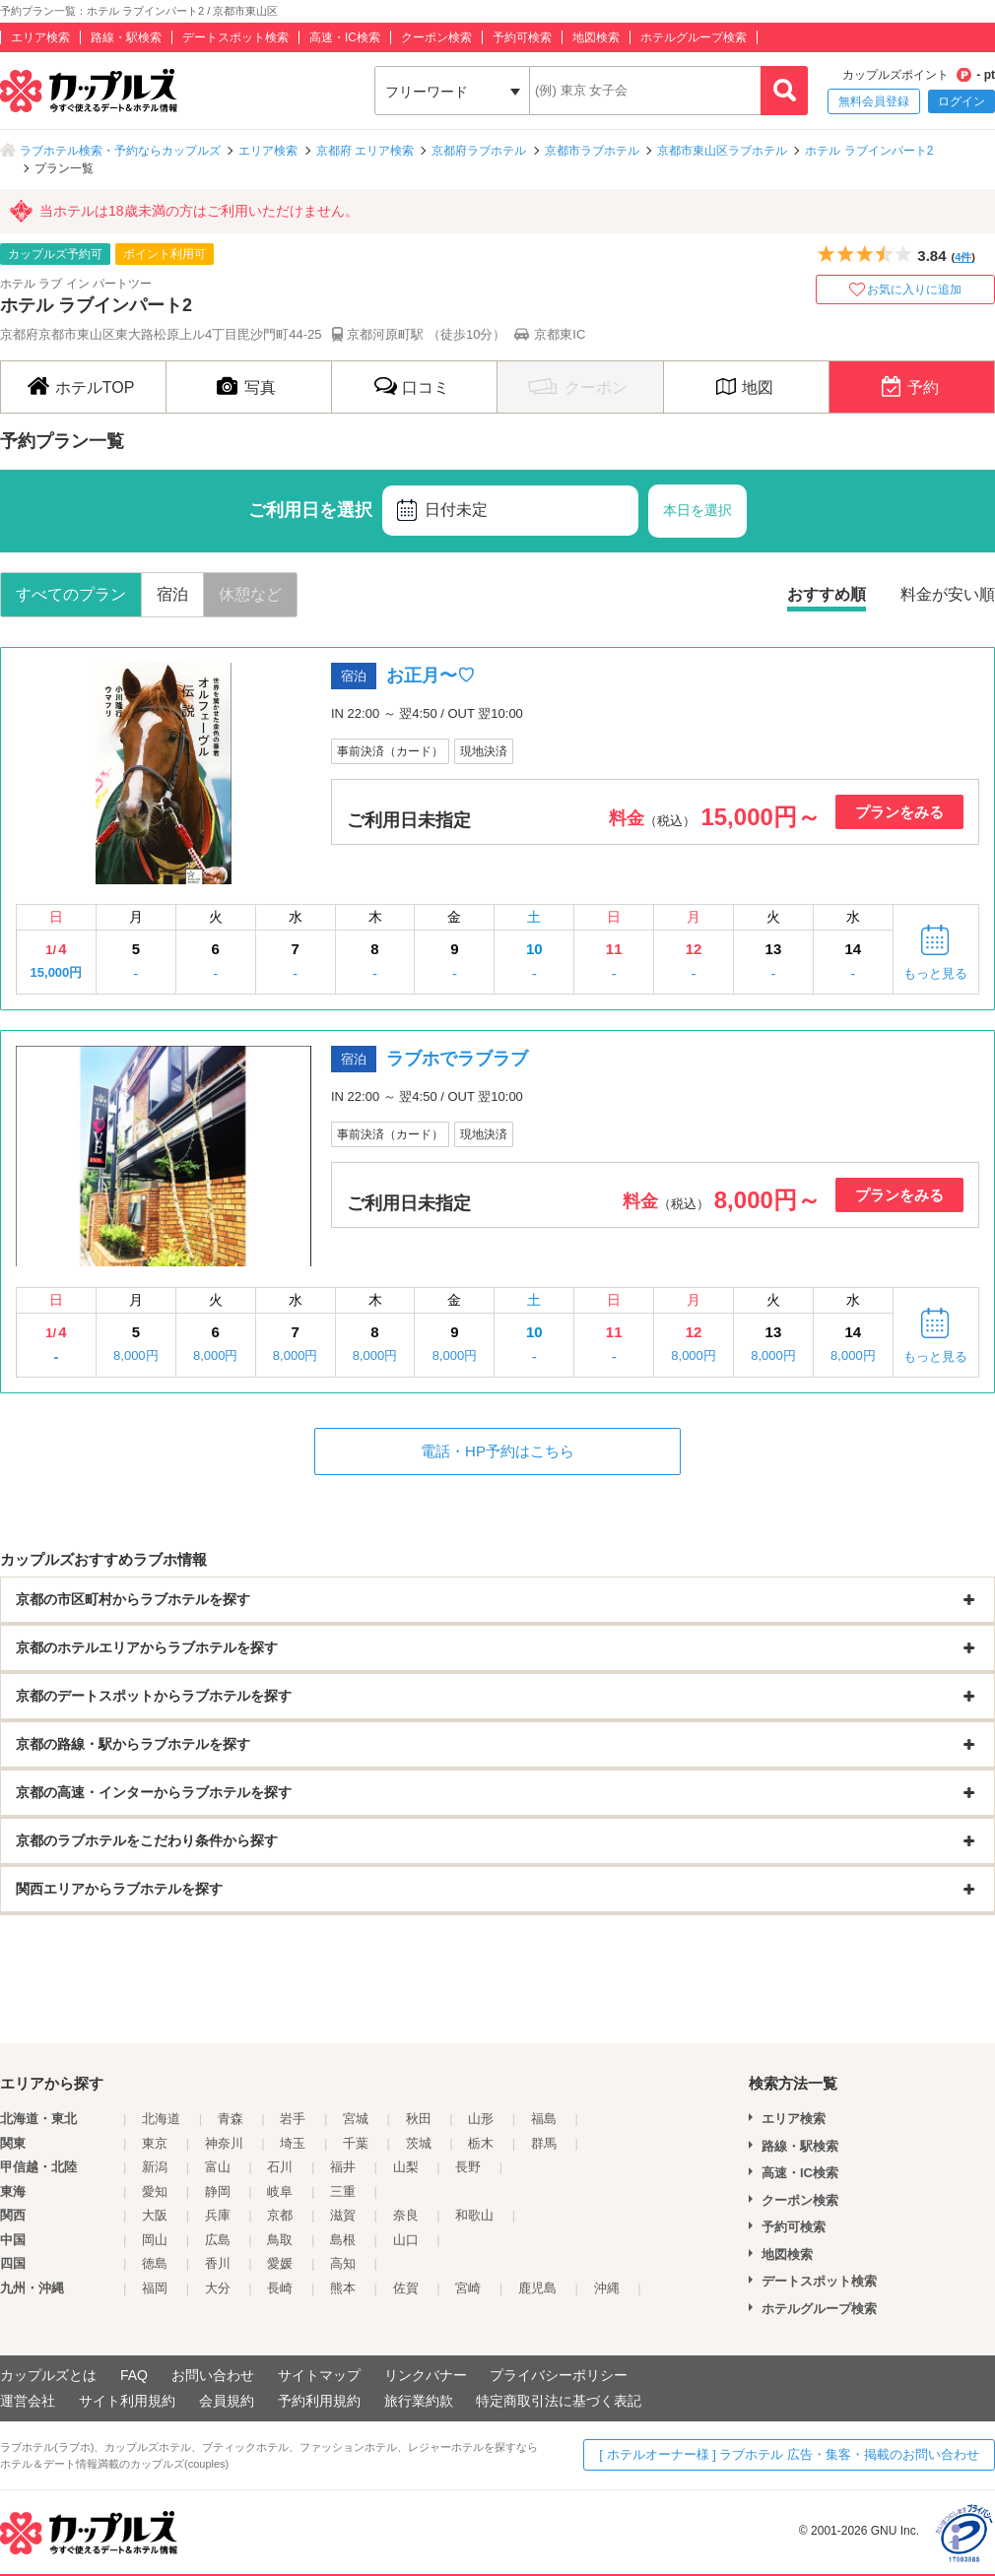  What do you see at coordinates (154, 2263) in the screenshot?
I see `徳島` at bounding box center [154, 2263].